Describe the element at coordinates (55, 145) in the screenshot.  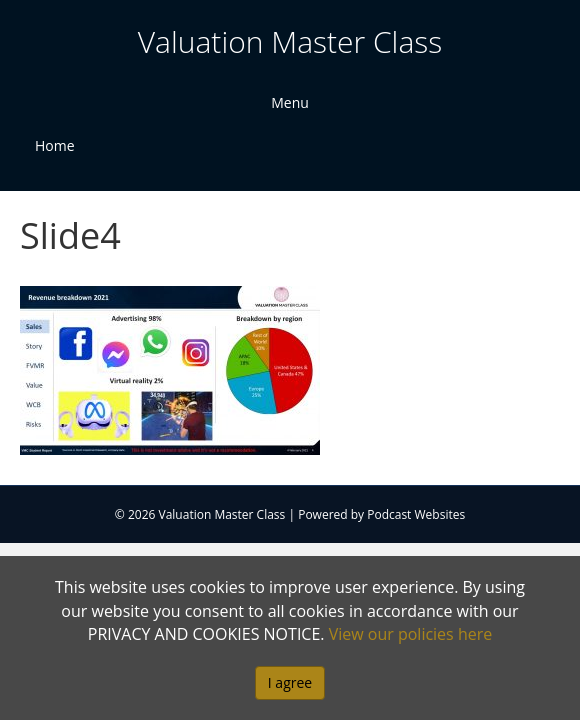
I see `Home` at that location.